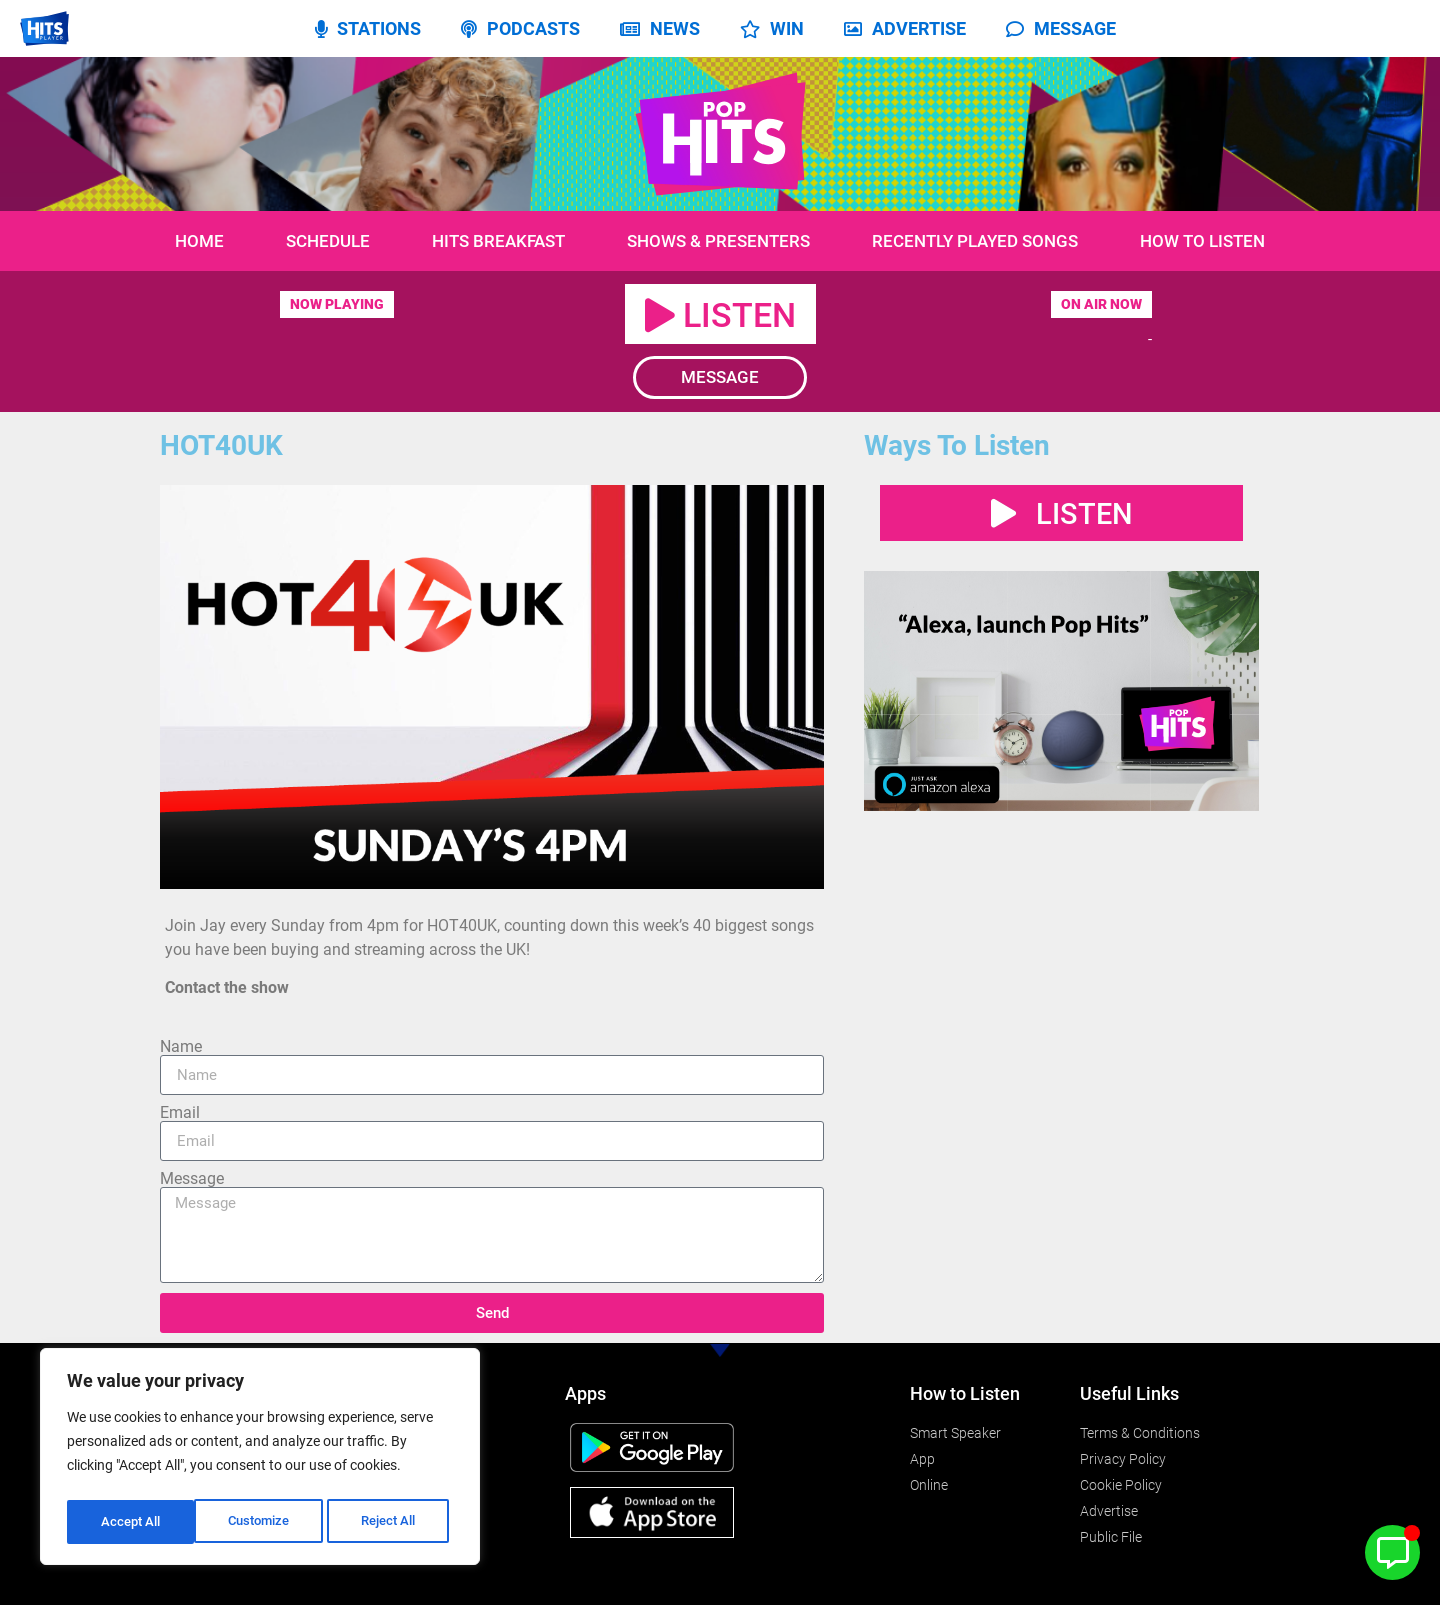 The image size is (1440, 1605). What do you see at coordinates (1392, 1552) in the screenshot?
I see `[Toggle Floating Element]` at bounding box center [1392, 1552].